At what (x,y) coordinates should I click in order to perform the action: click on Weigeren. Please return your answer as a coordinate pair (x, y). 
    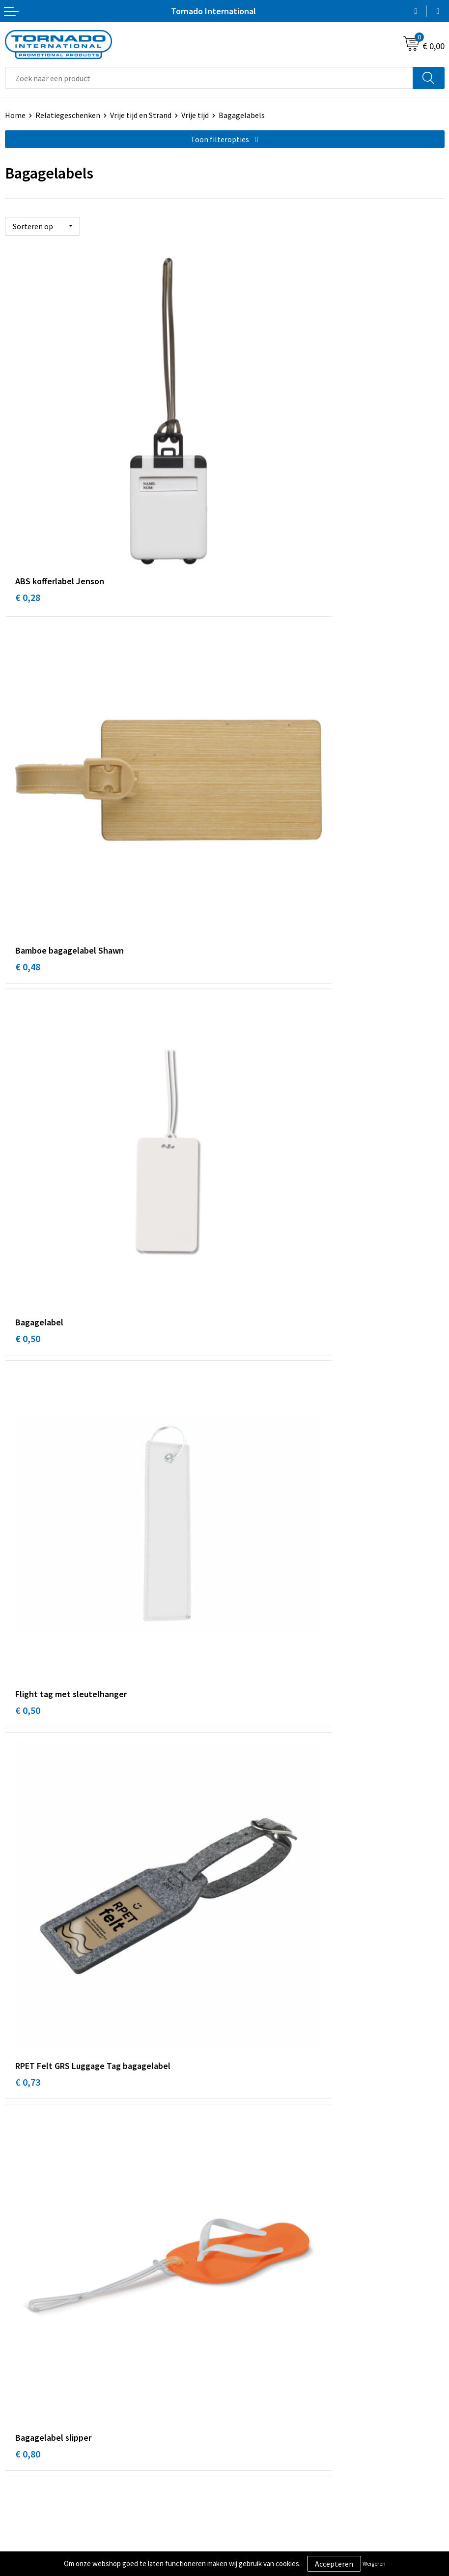
    Looking at the image, I should click on (374, 2563).